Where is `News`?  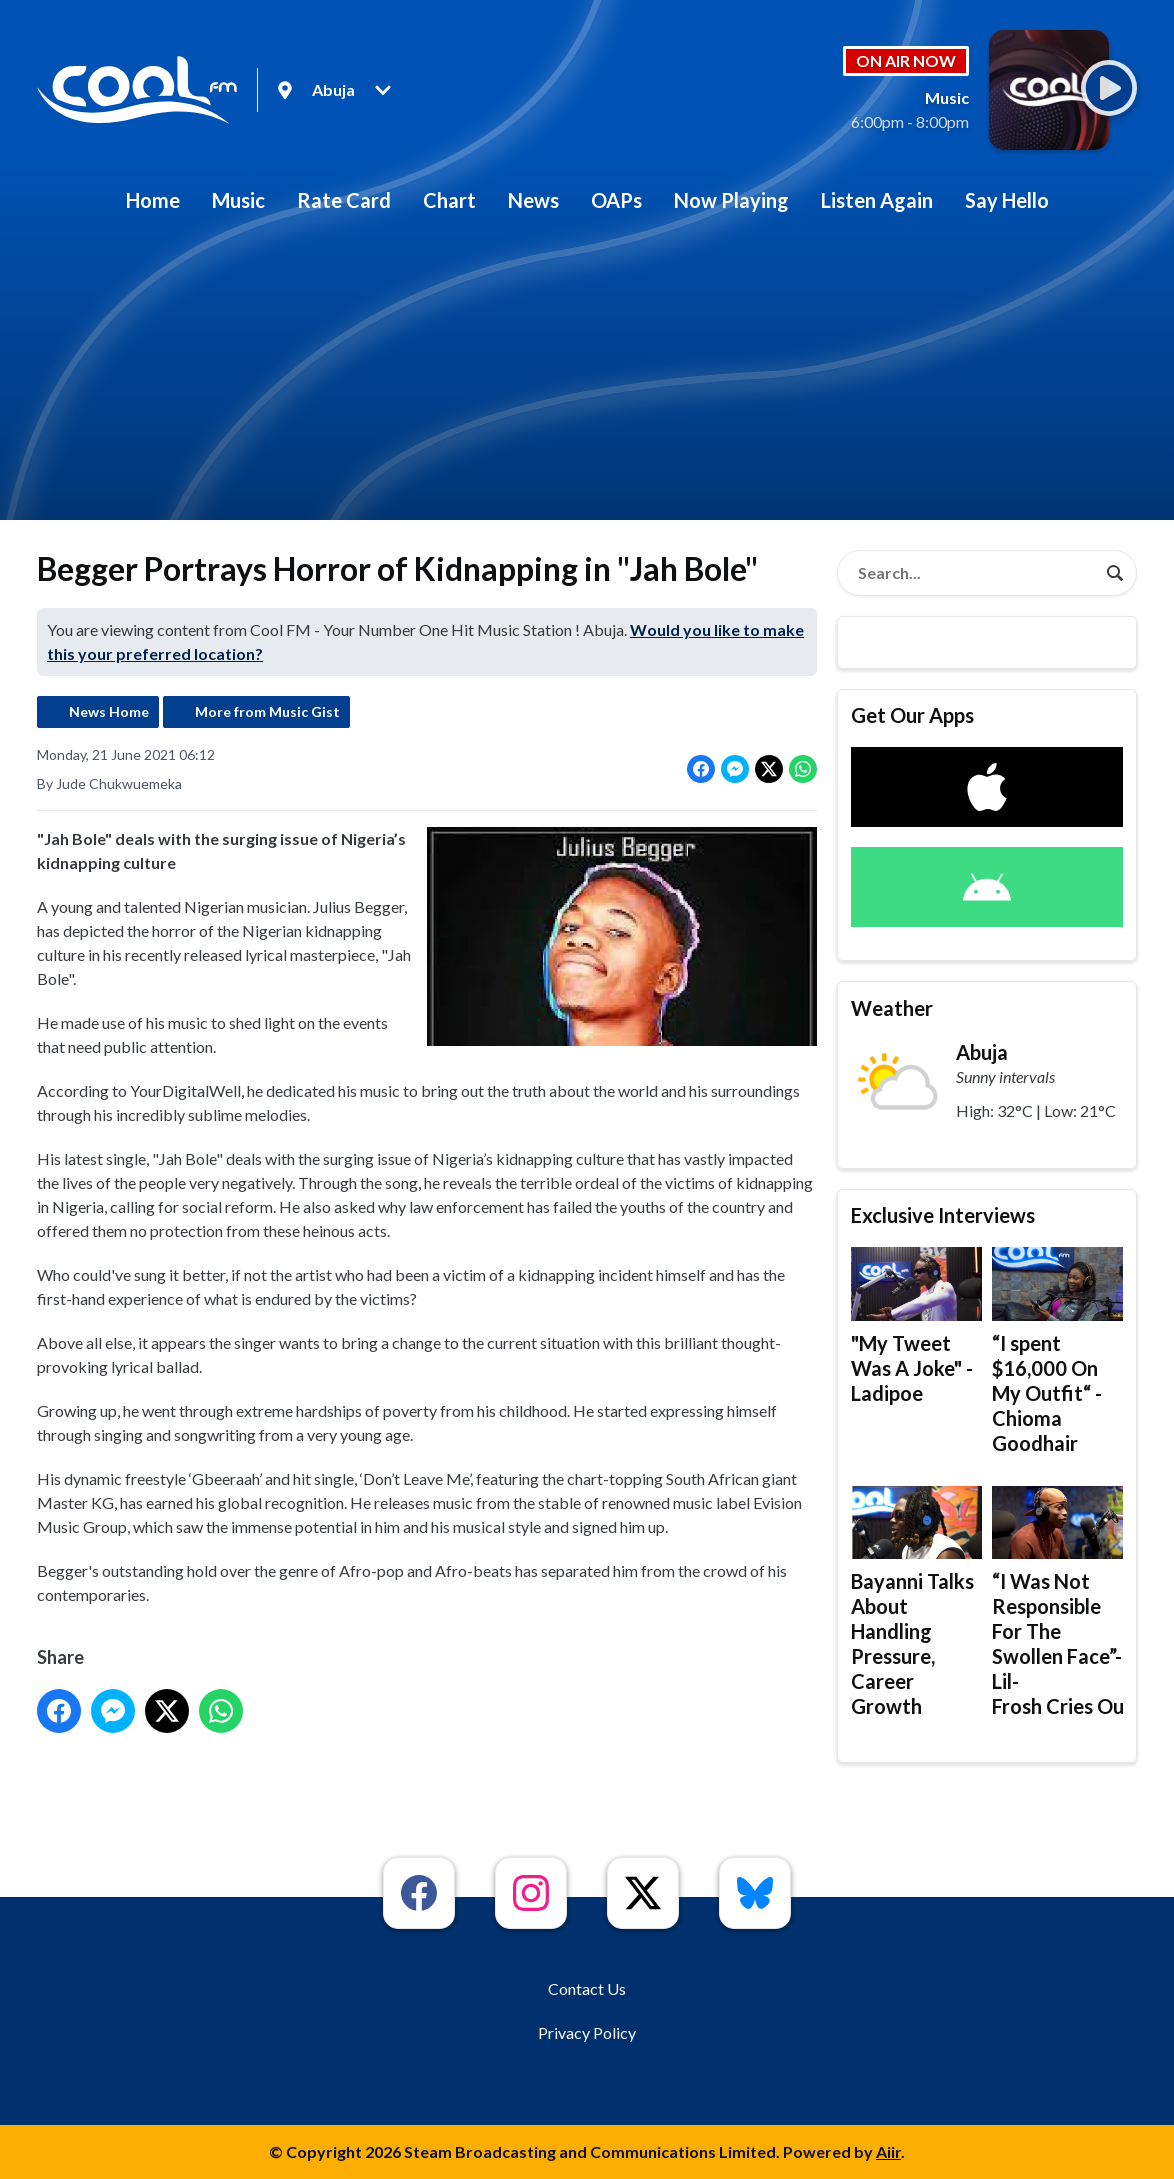 News is located at coordinates (533, 200).